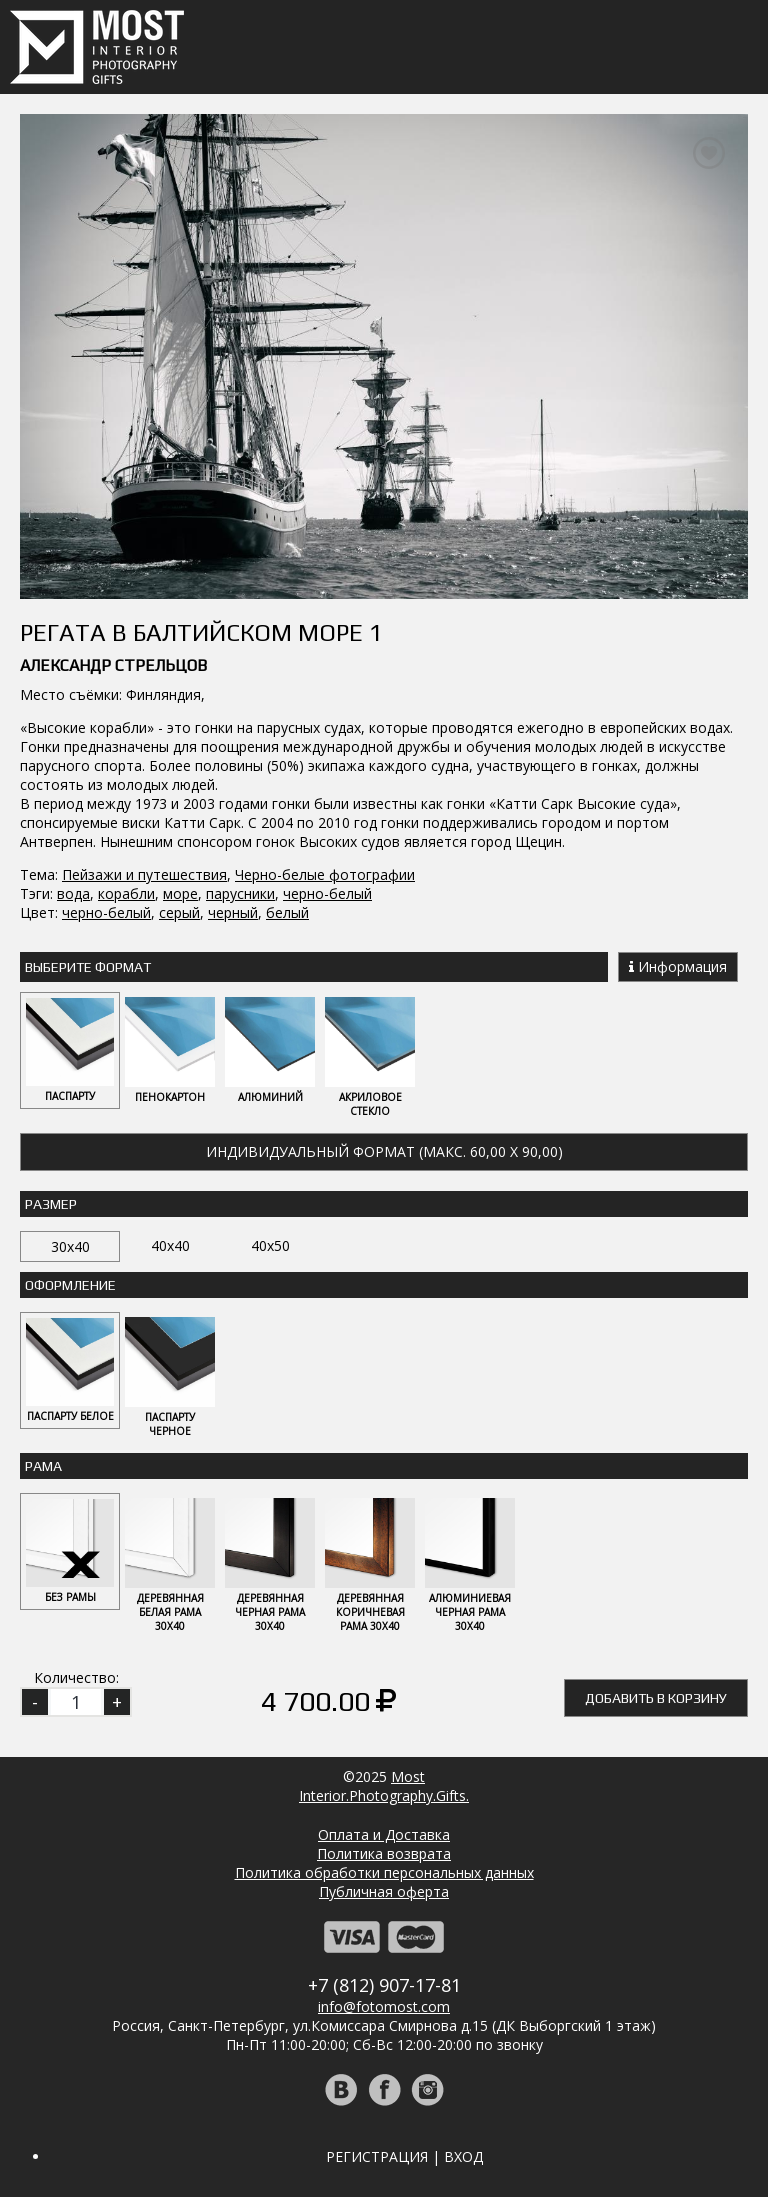 The image size is (768, 2197). What do you see at coordinates (384, 1872) in the screenshot?
I see `Политика обработки персональных данных` at bounding box center [384, 1872].